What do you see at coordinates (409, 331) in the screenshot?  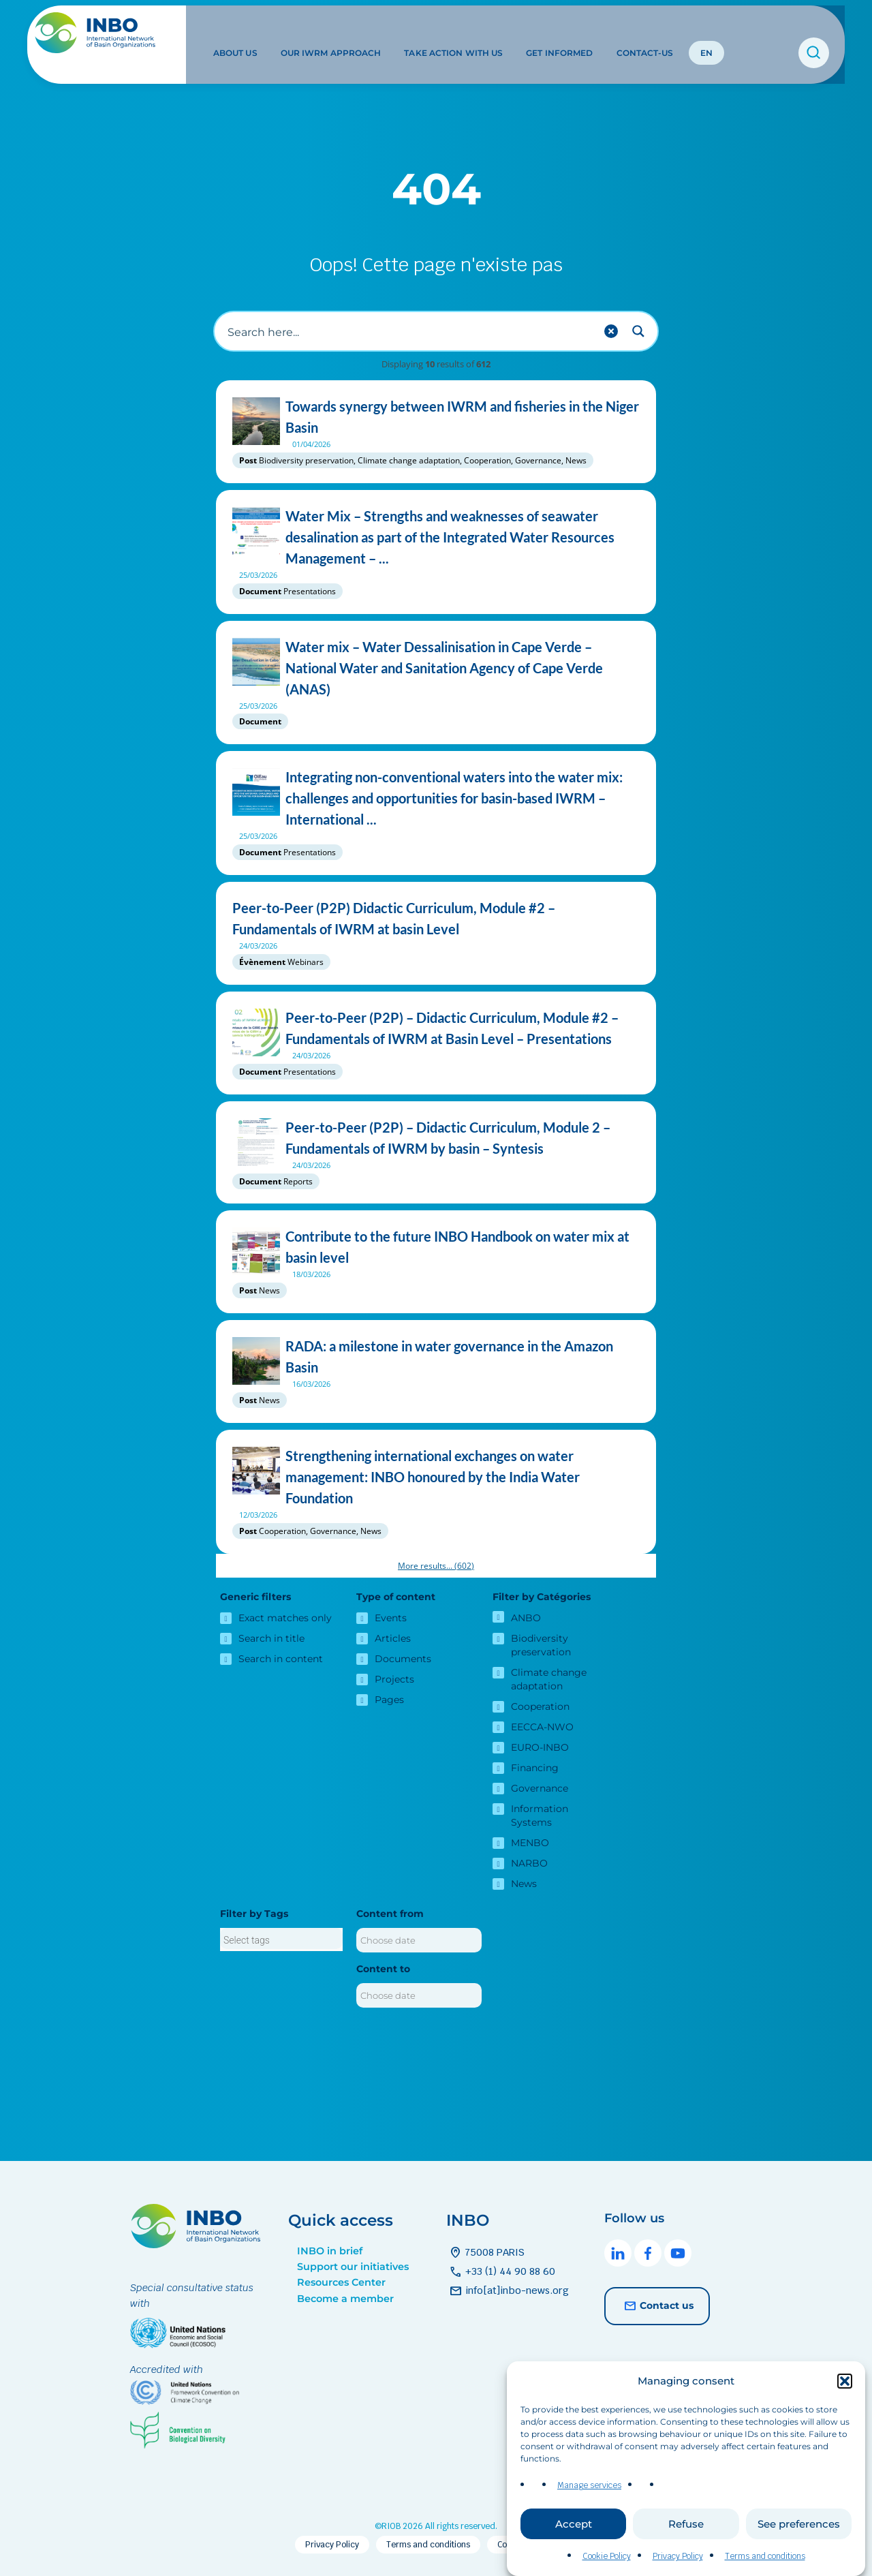 I see `[Search input]` at bounding box center [409, 331].